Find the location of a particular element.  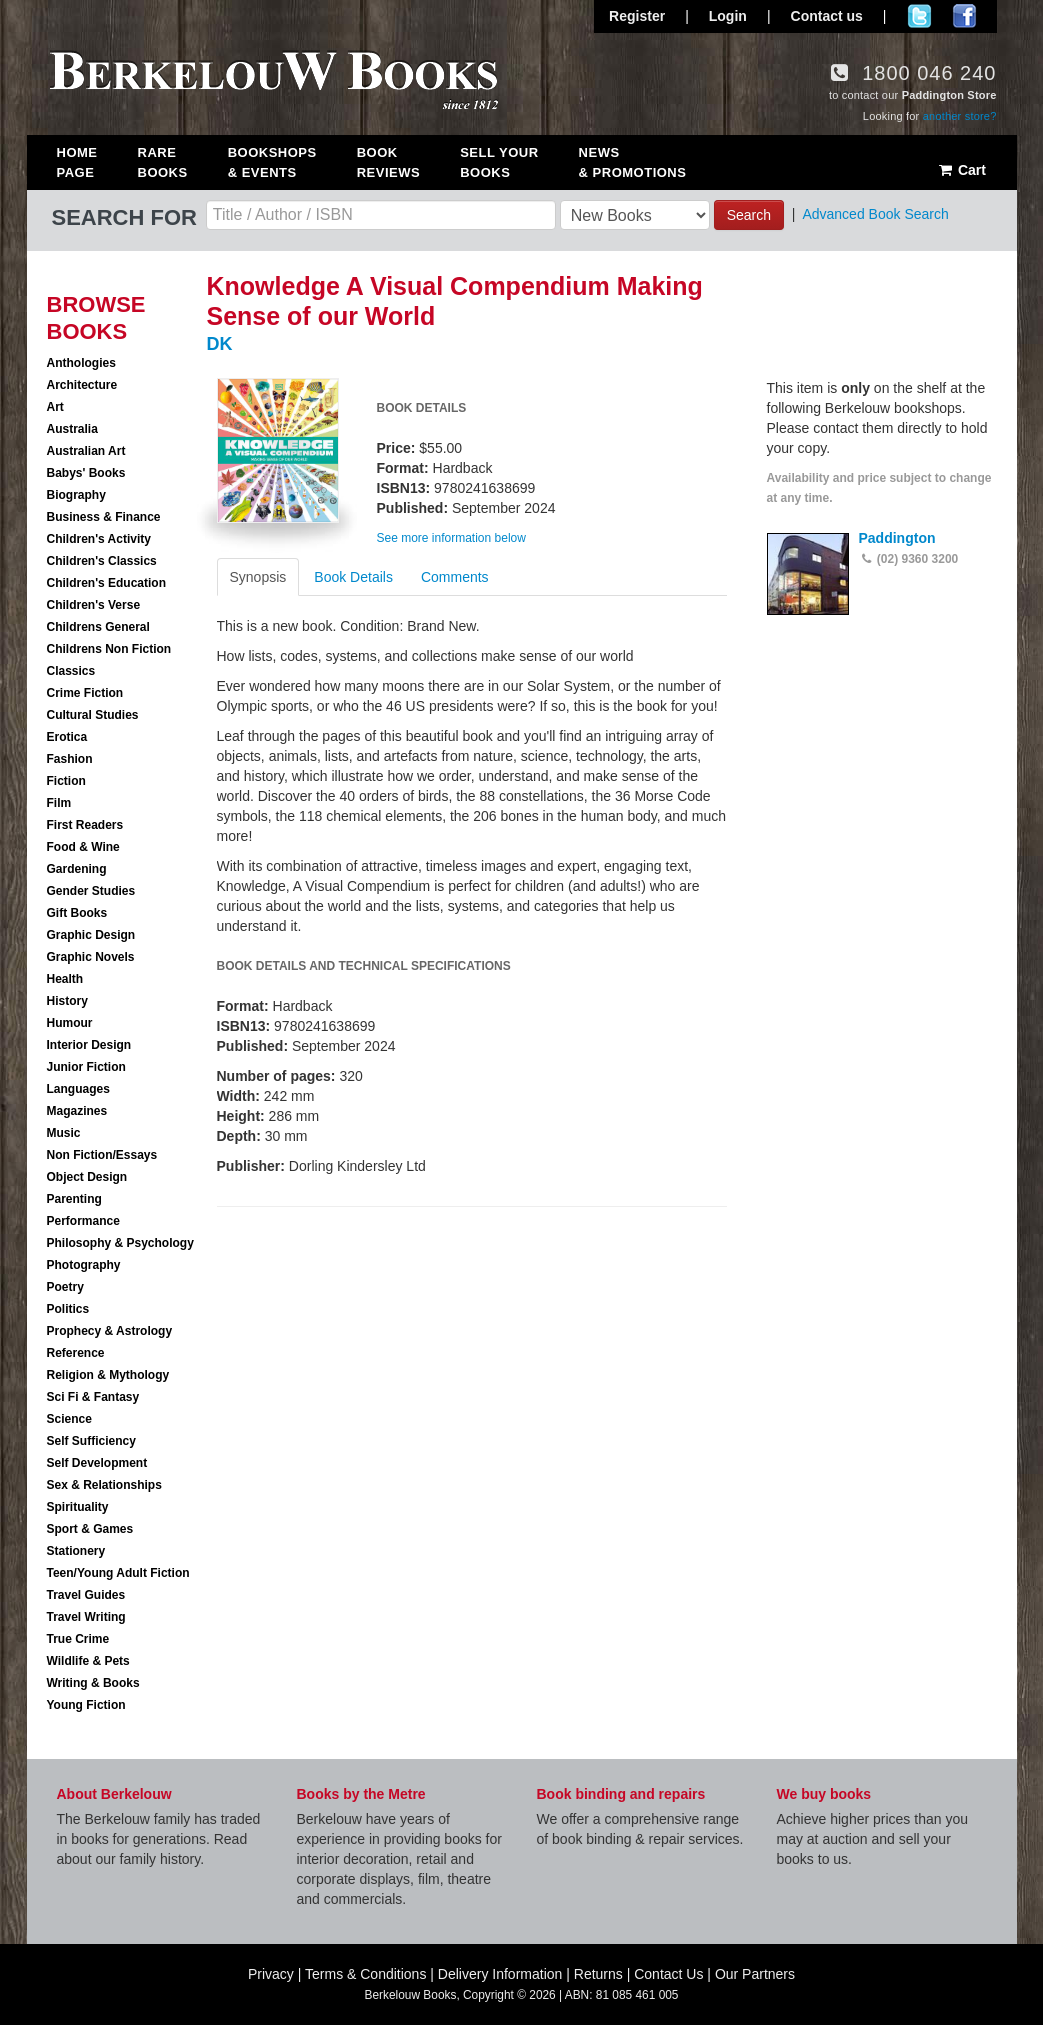

Object Design is located at coordinates (87, 1177).